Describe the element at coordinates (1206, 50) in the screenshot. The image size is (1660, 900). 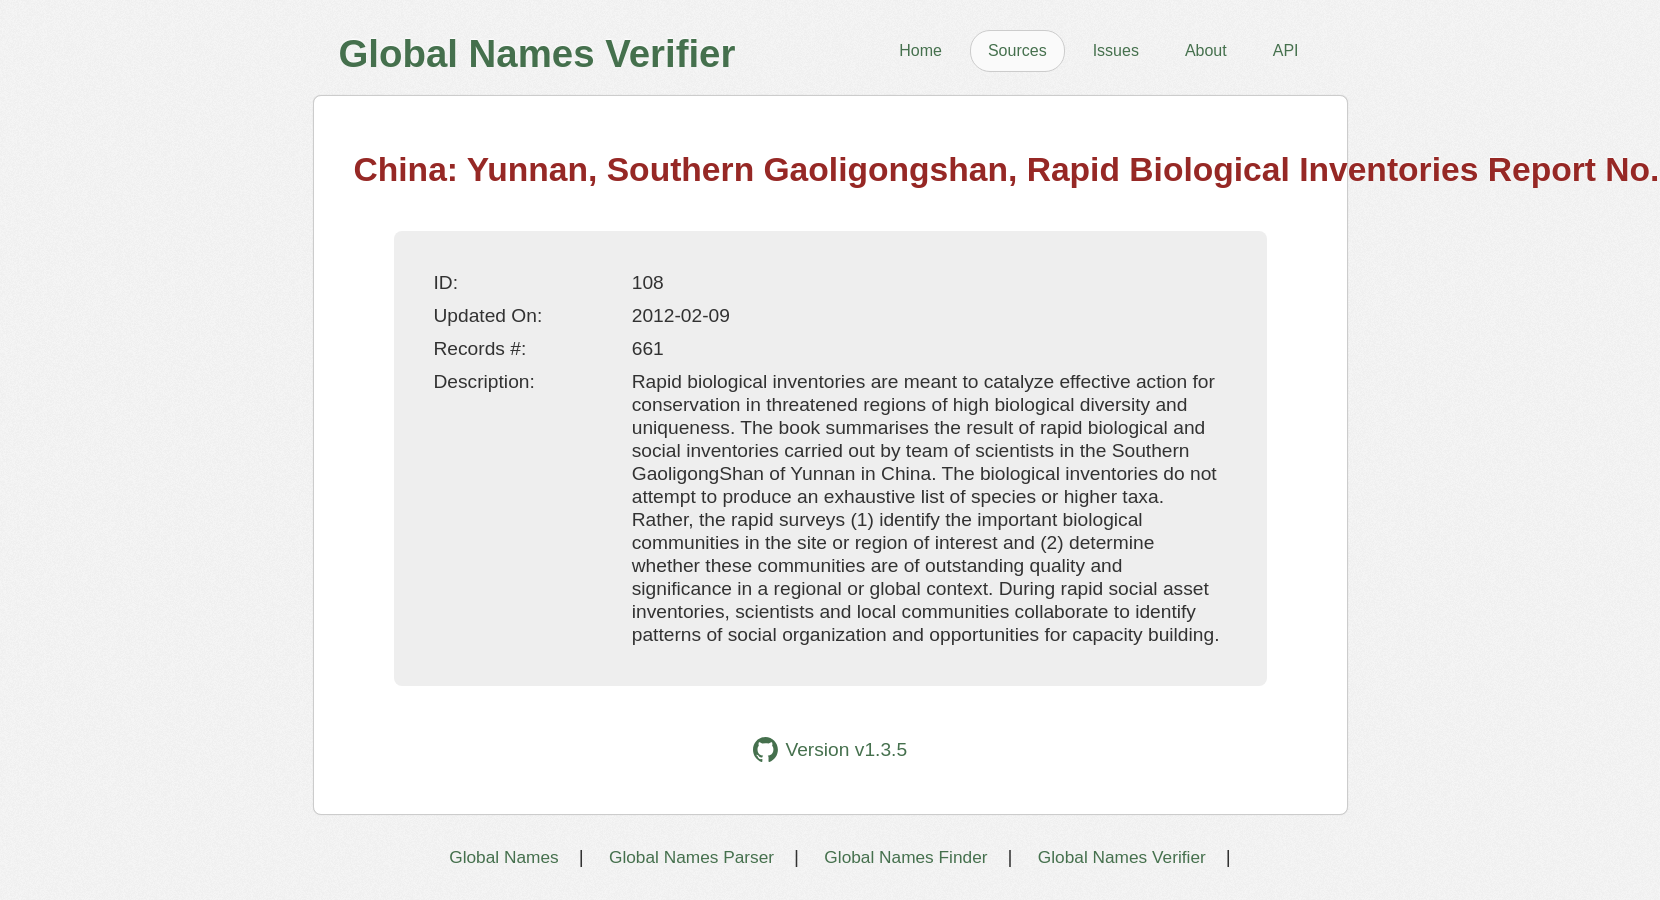
I see `About` at that location.